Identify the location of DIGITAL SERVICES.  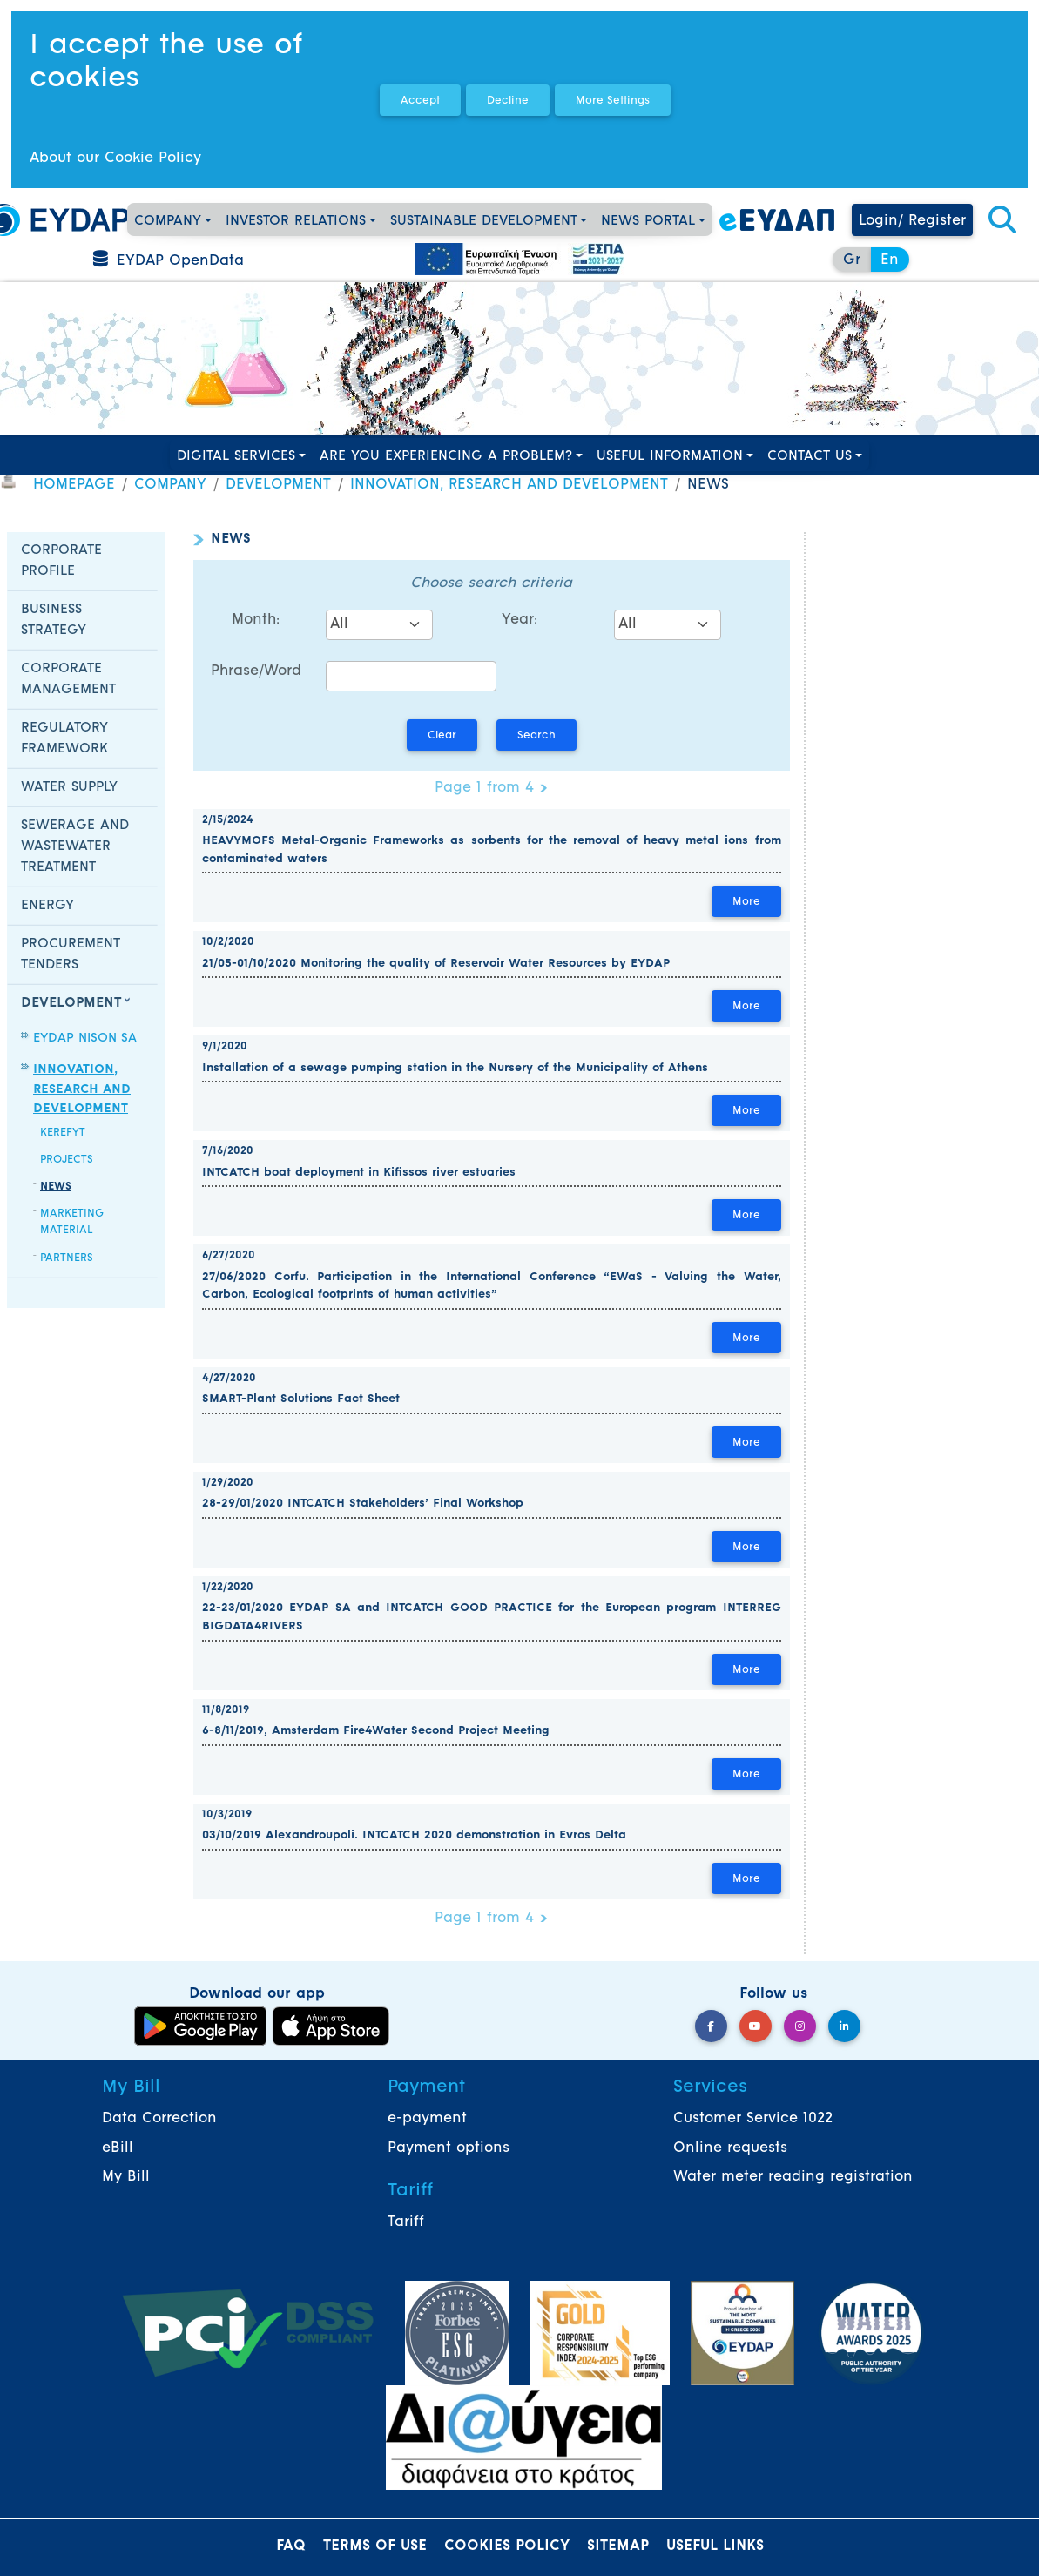
(236, 456).